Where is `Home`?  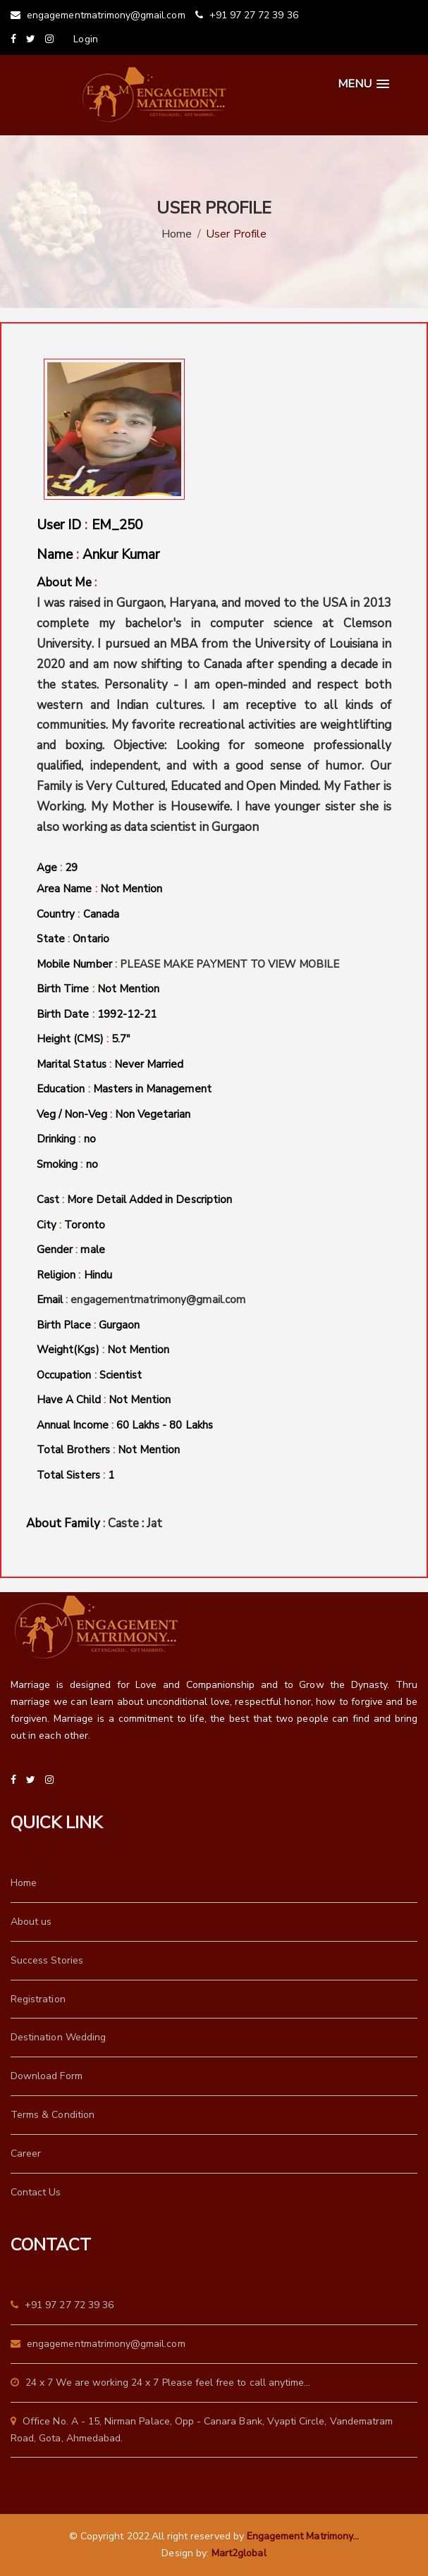
Home is located at coordinates (176, 234).